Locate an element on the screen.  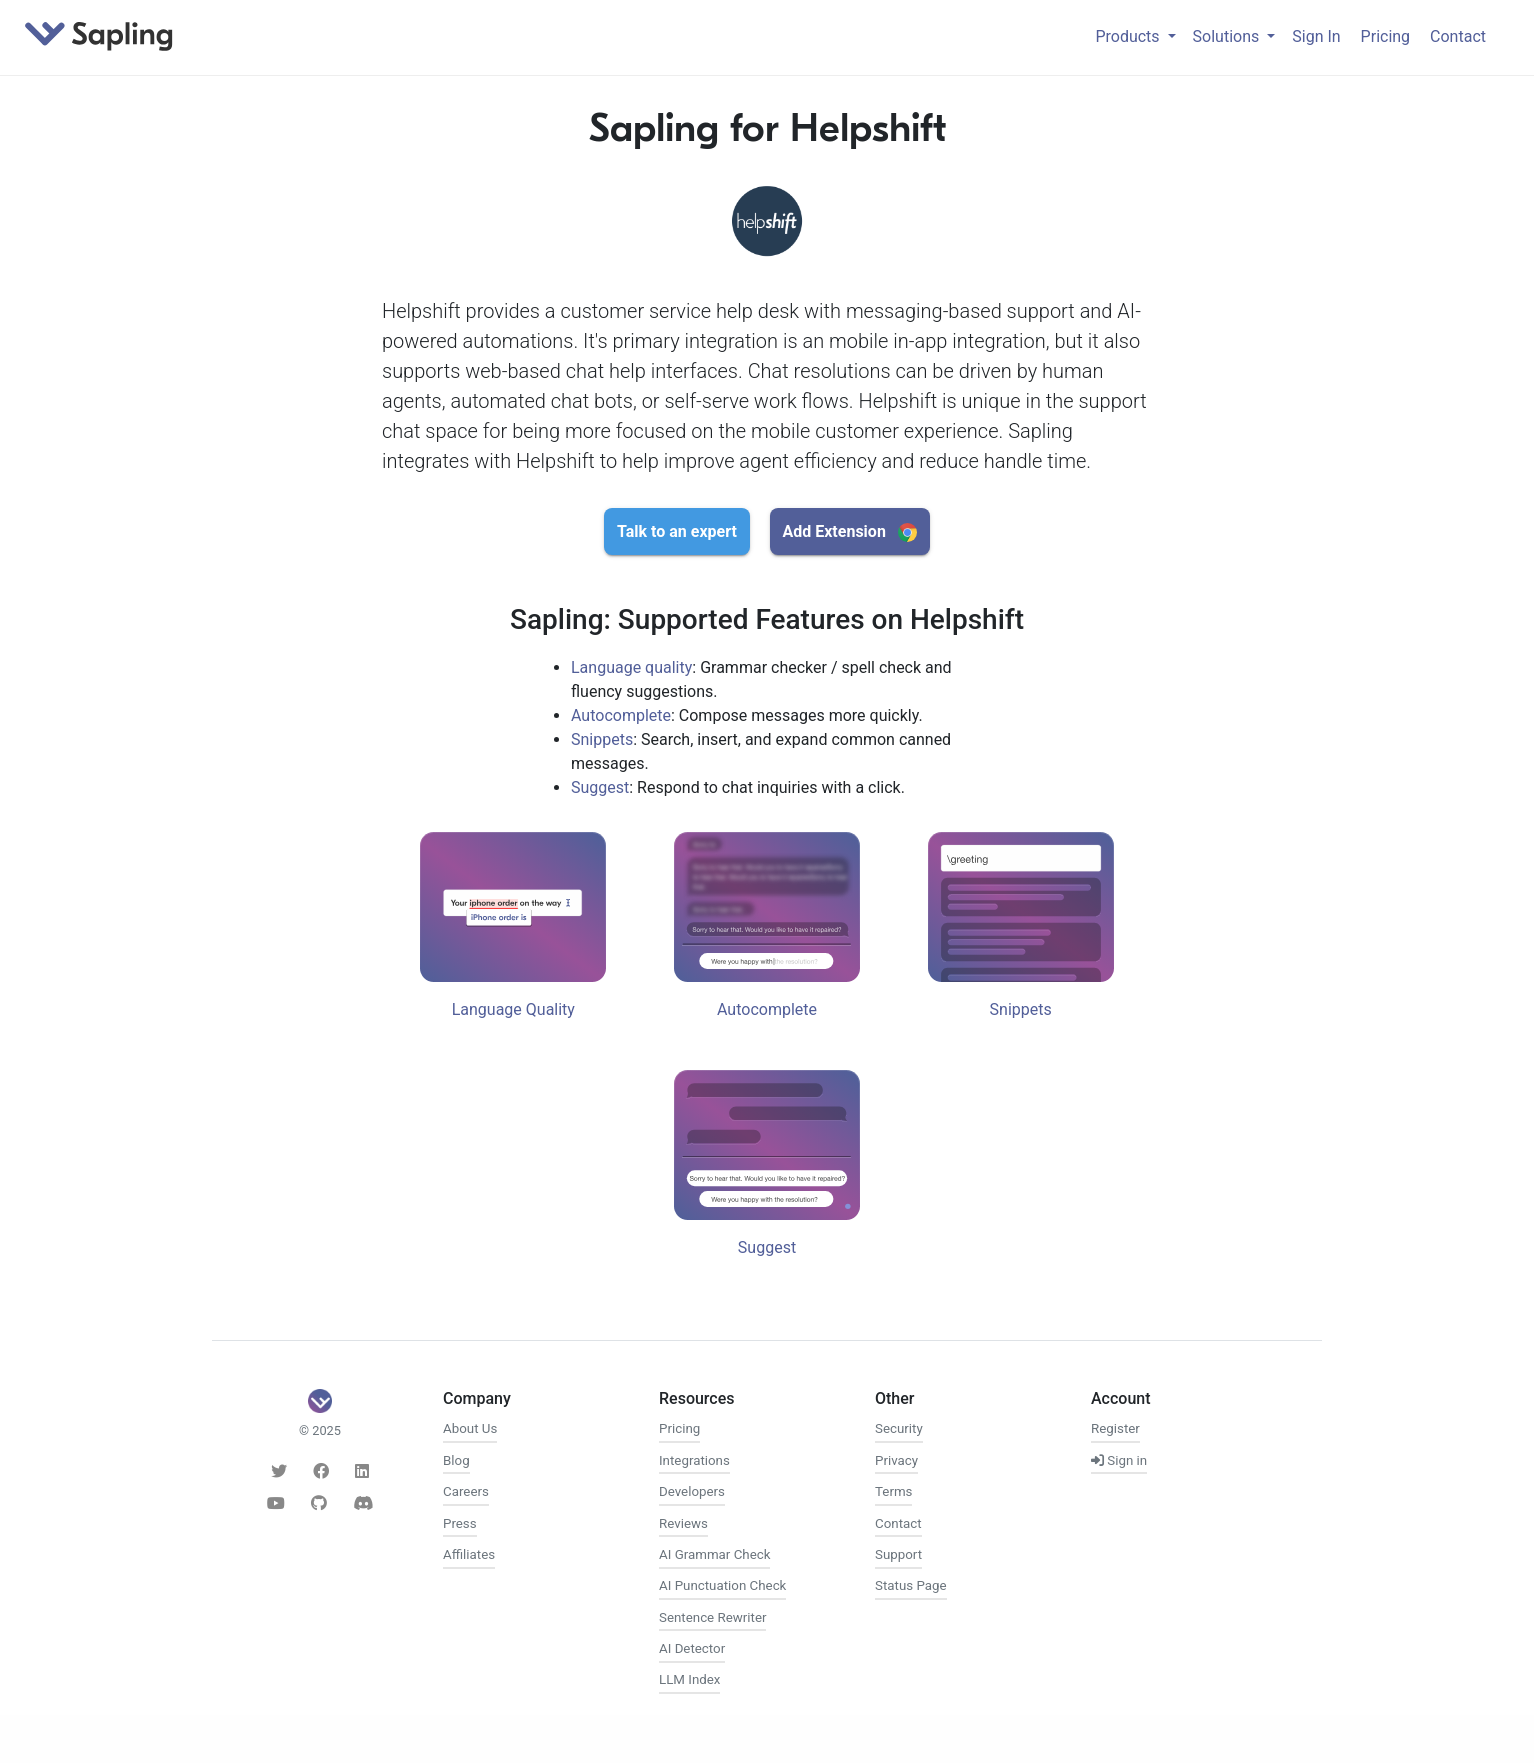
Blog is located at coordinates (456, 1460).